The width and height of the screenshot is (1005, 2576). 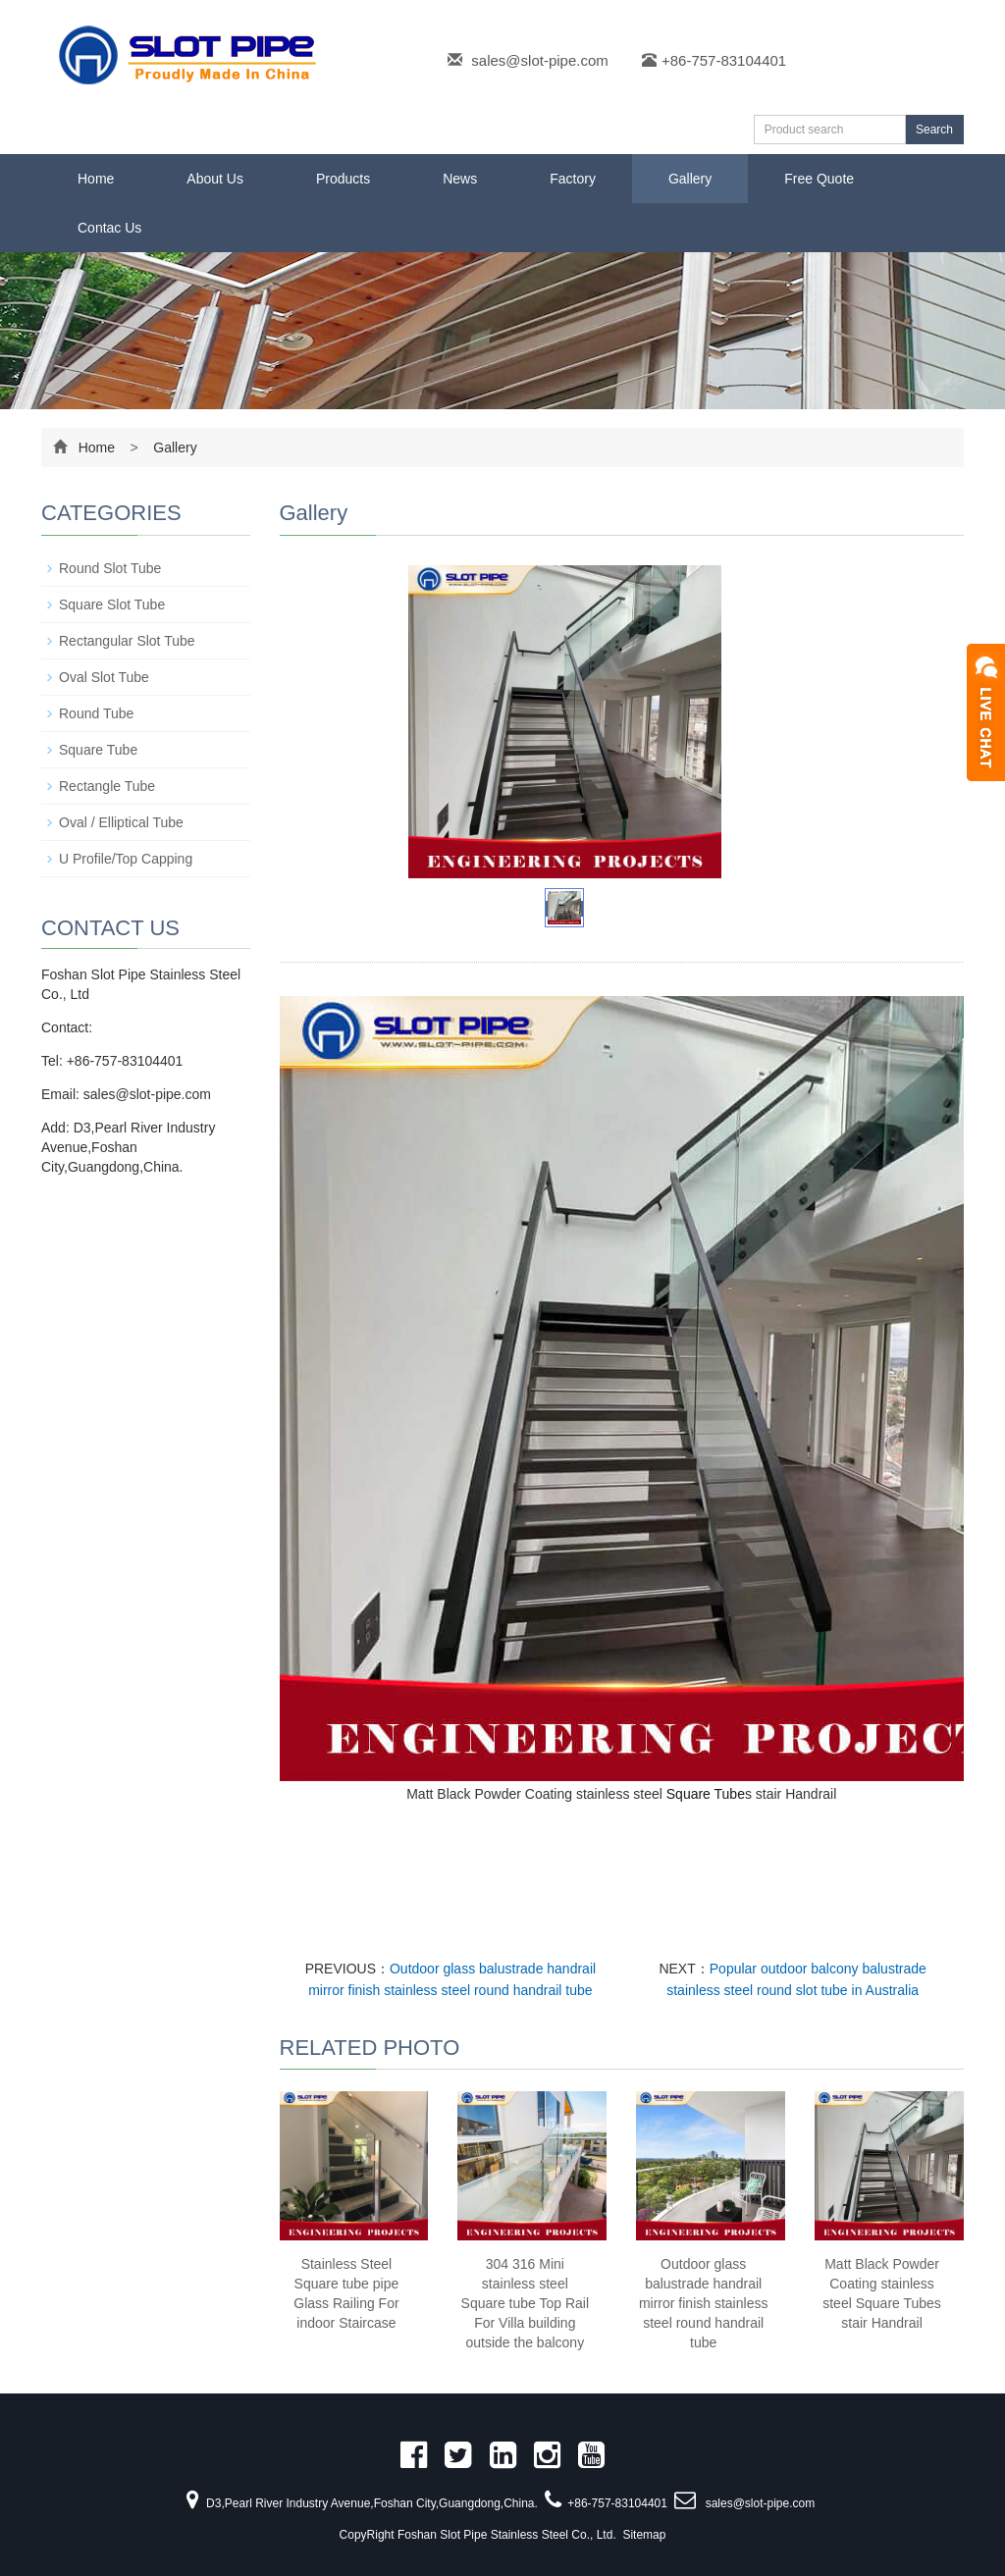 I want to click on Square Slot Tube, so click(x=112, y=604).